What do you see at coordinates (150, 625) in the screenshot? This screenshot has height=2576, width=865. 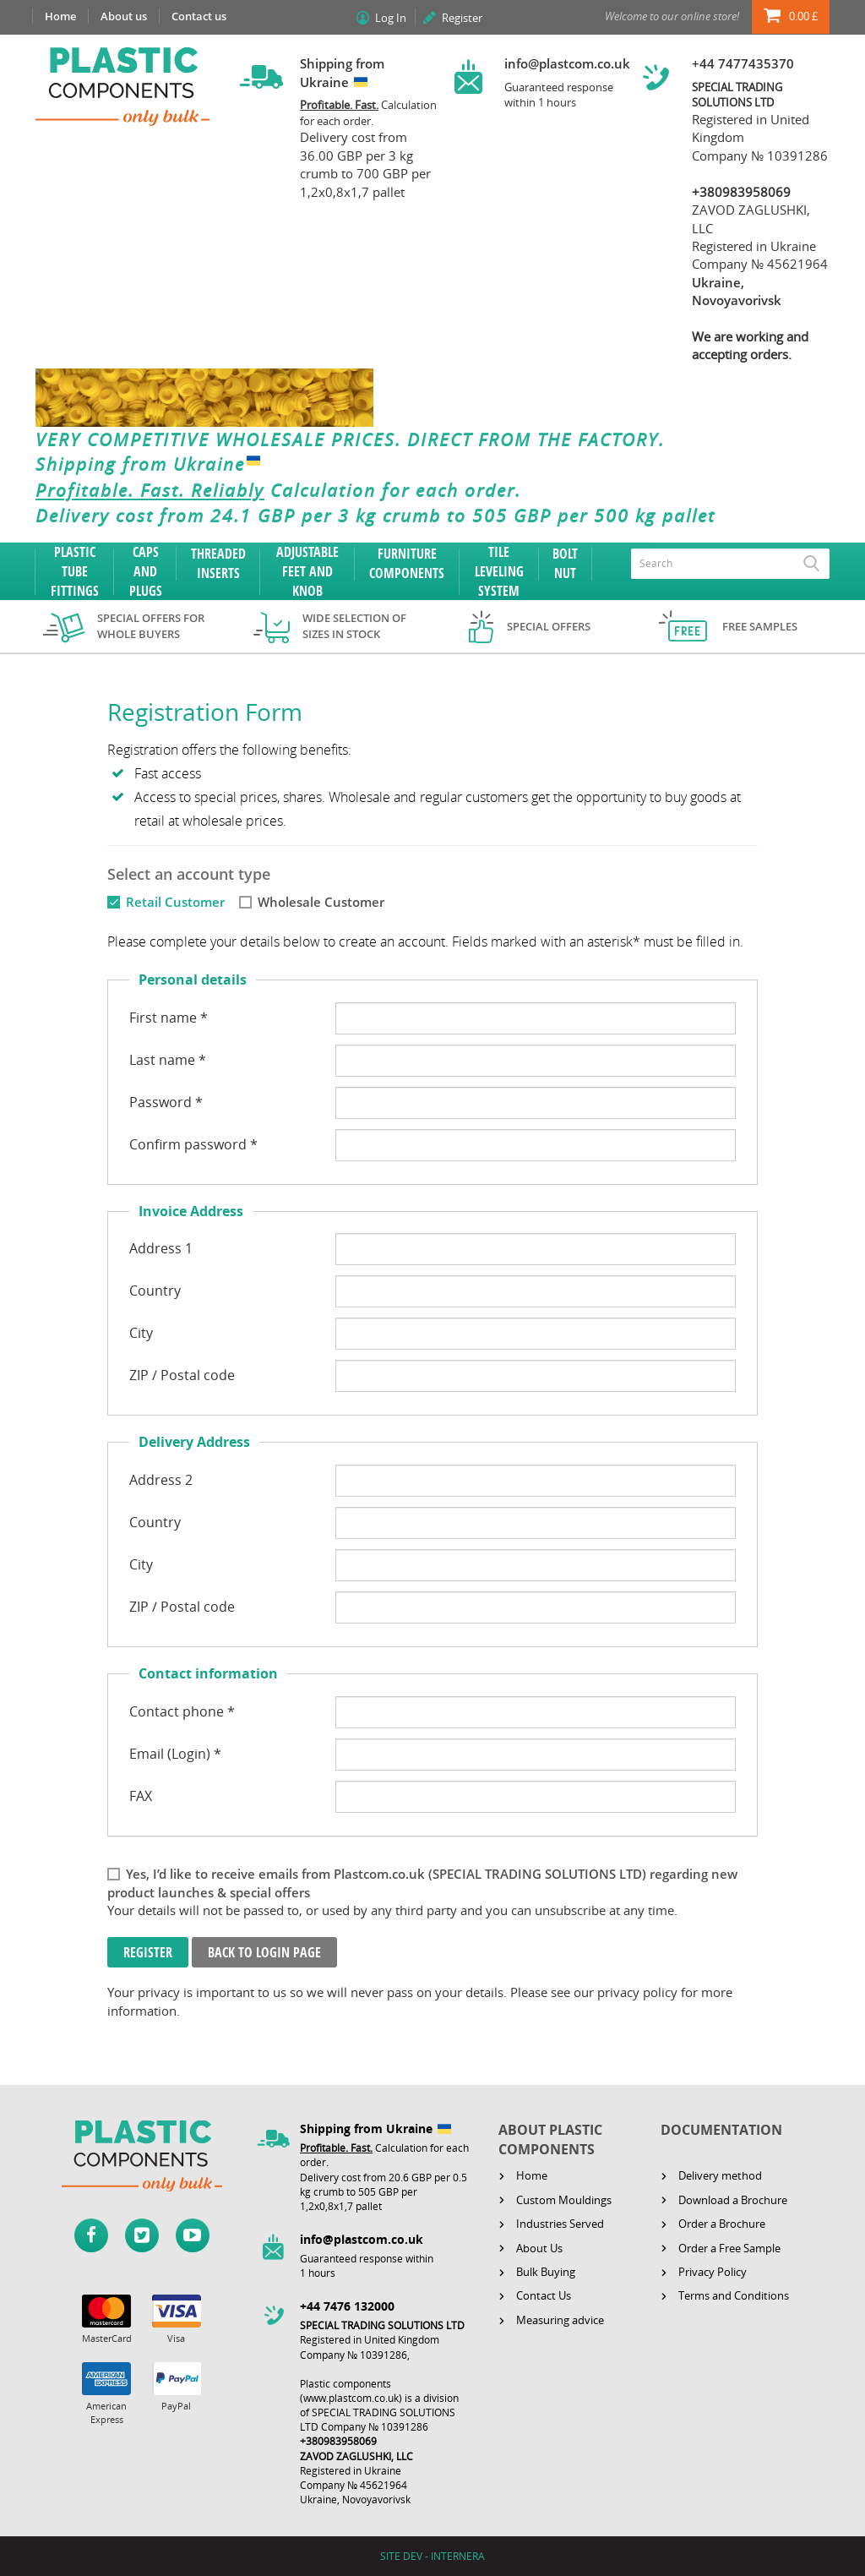 I see `Special offers for whole buyers` at bounding box center [150, 625].